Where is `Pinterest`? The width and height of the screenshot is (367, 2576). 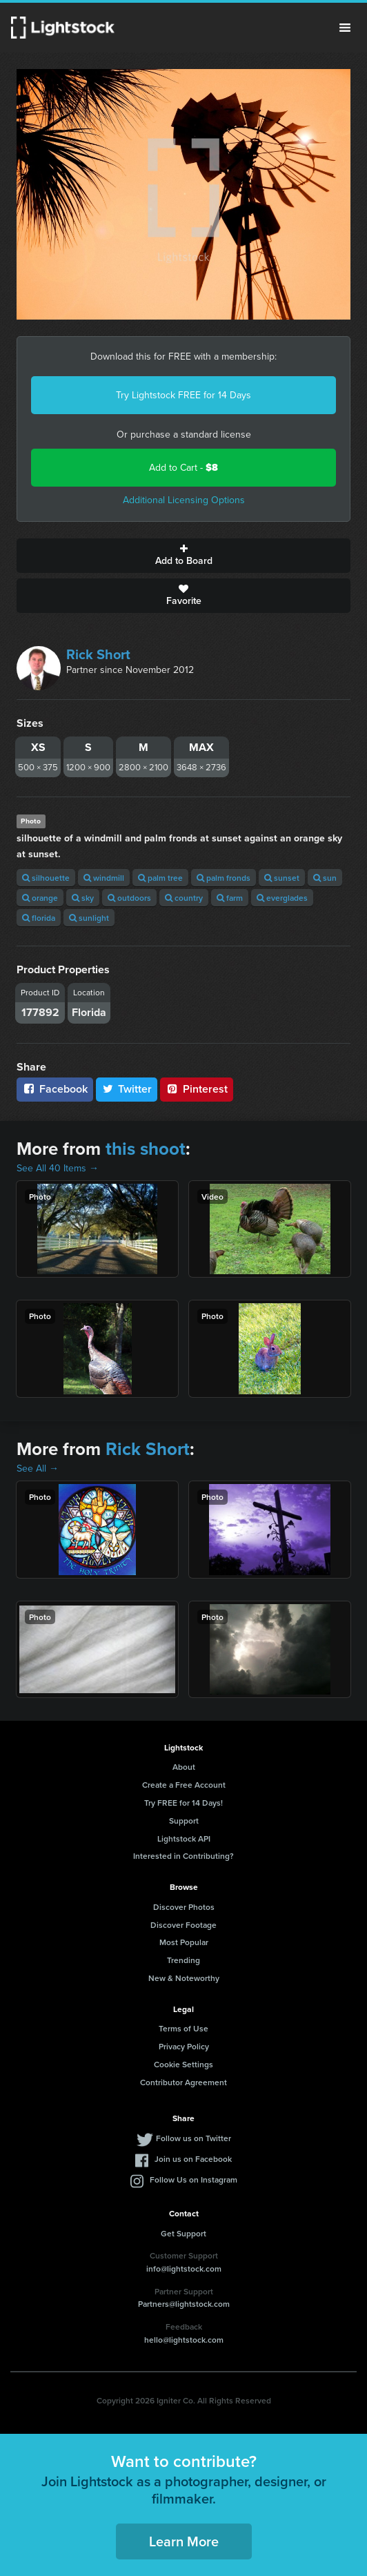 Pinterest is located at coordinates (197, 1089).